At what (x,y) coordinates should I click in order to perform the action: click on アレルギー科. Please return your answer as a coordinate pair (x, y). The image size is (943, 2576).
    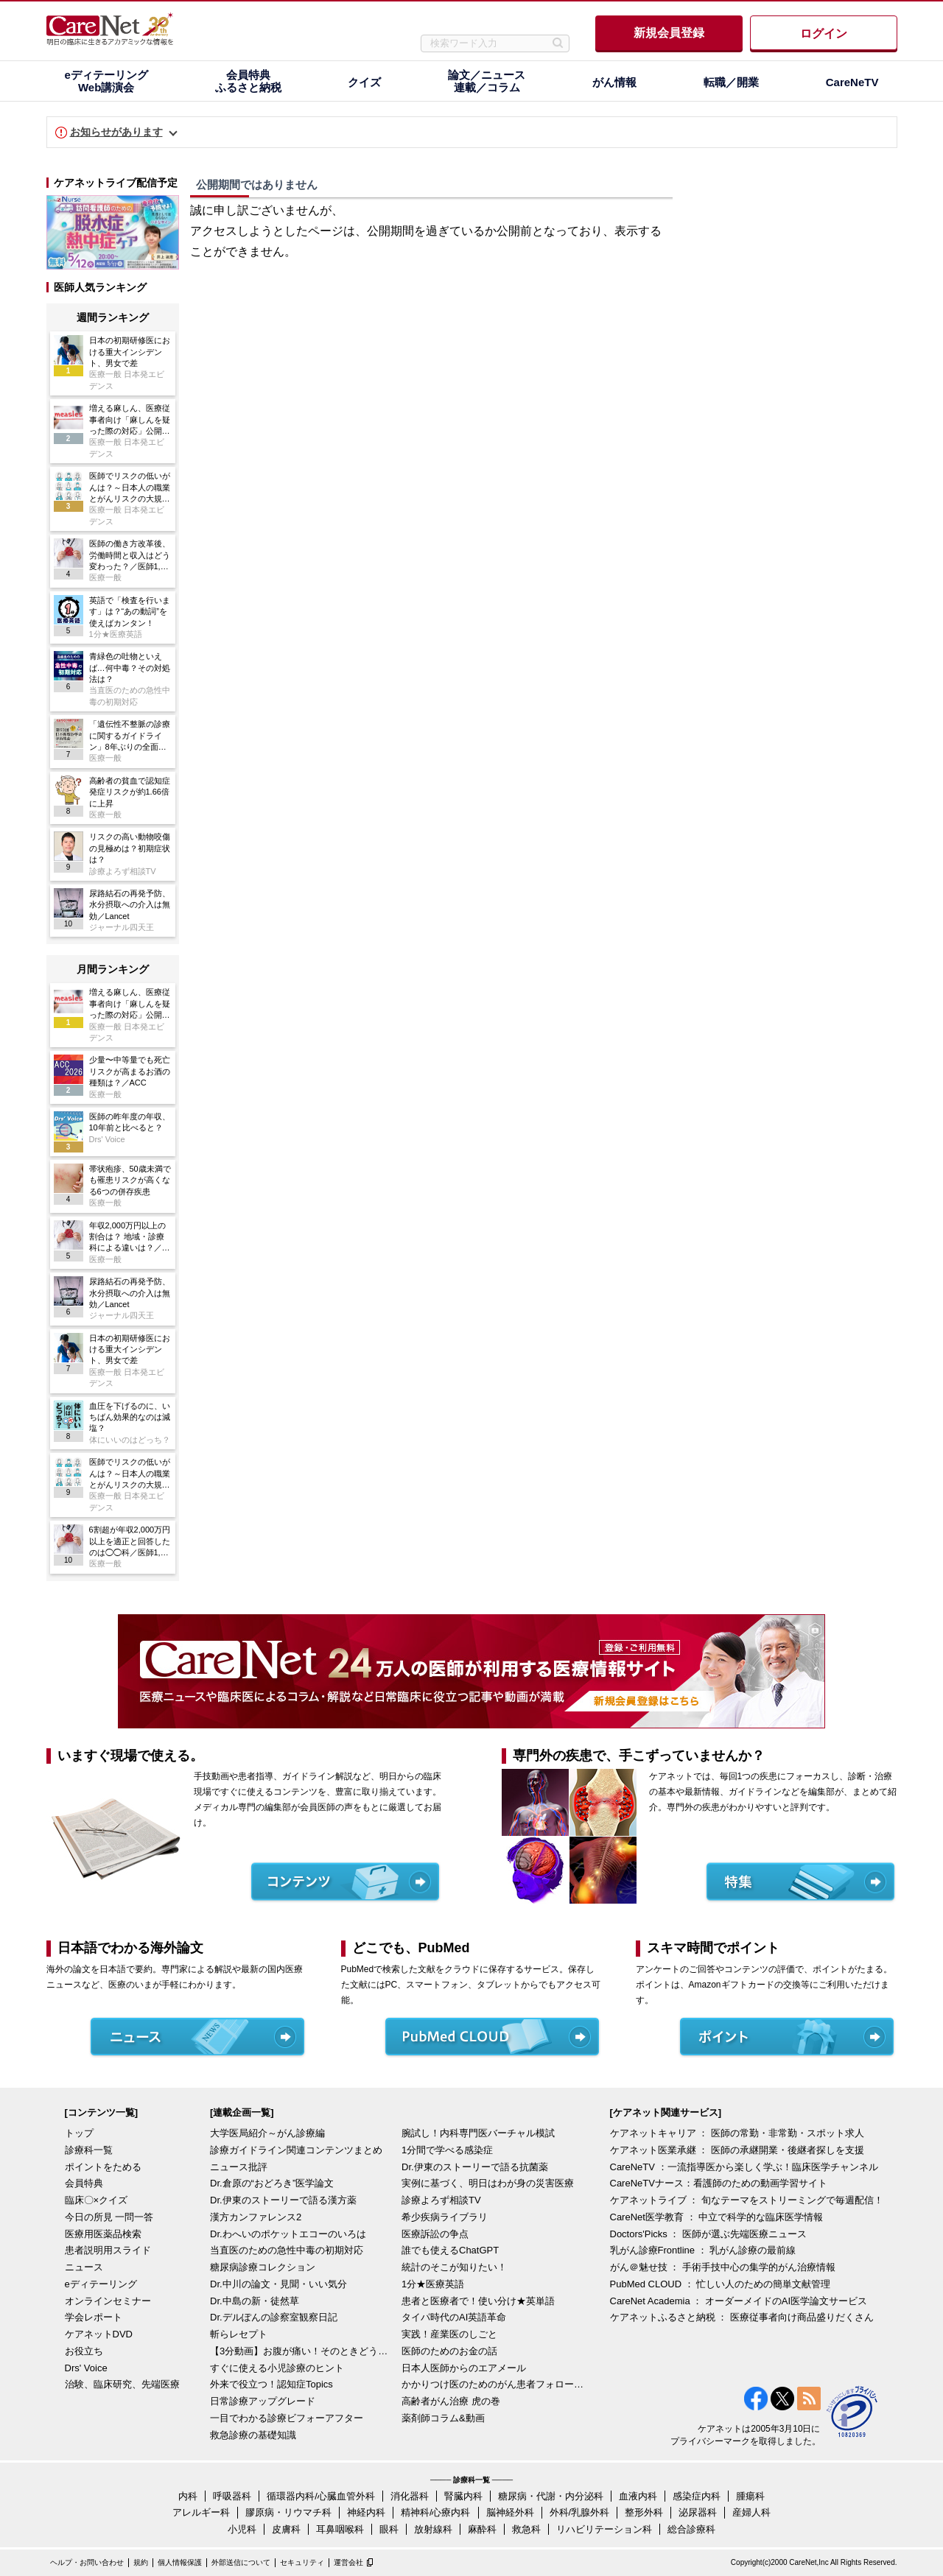
    Looking at the image, I should click on (201, 2512).